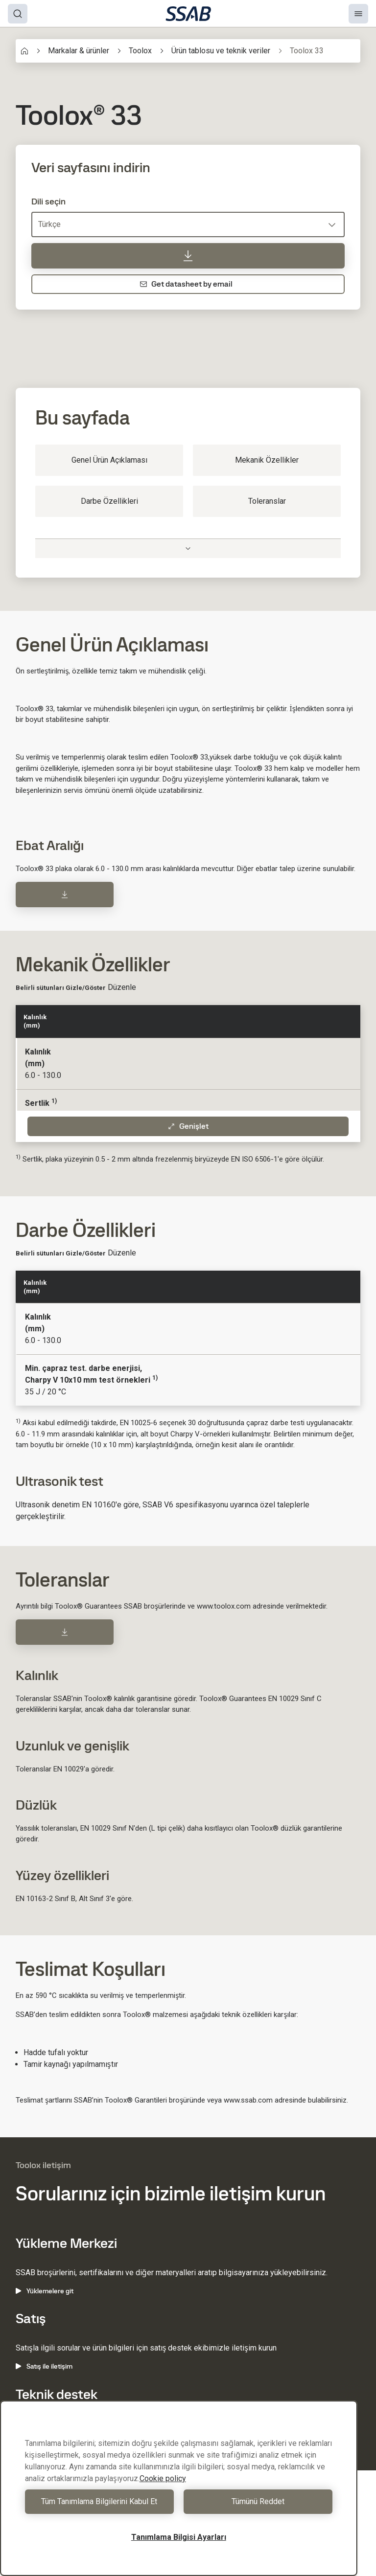  Describe the element at coordinates (99, 2501) in the screenshot. I see `Tüm Tanımlama Bilgilerini Kabul Et` at that location.